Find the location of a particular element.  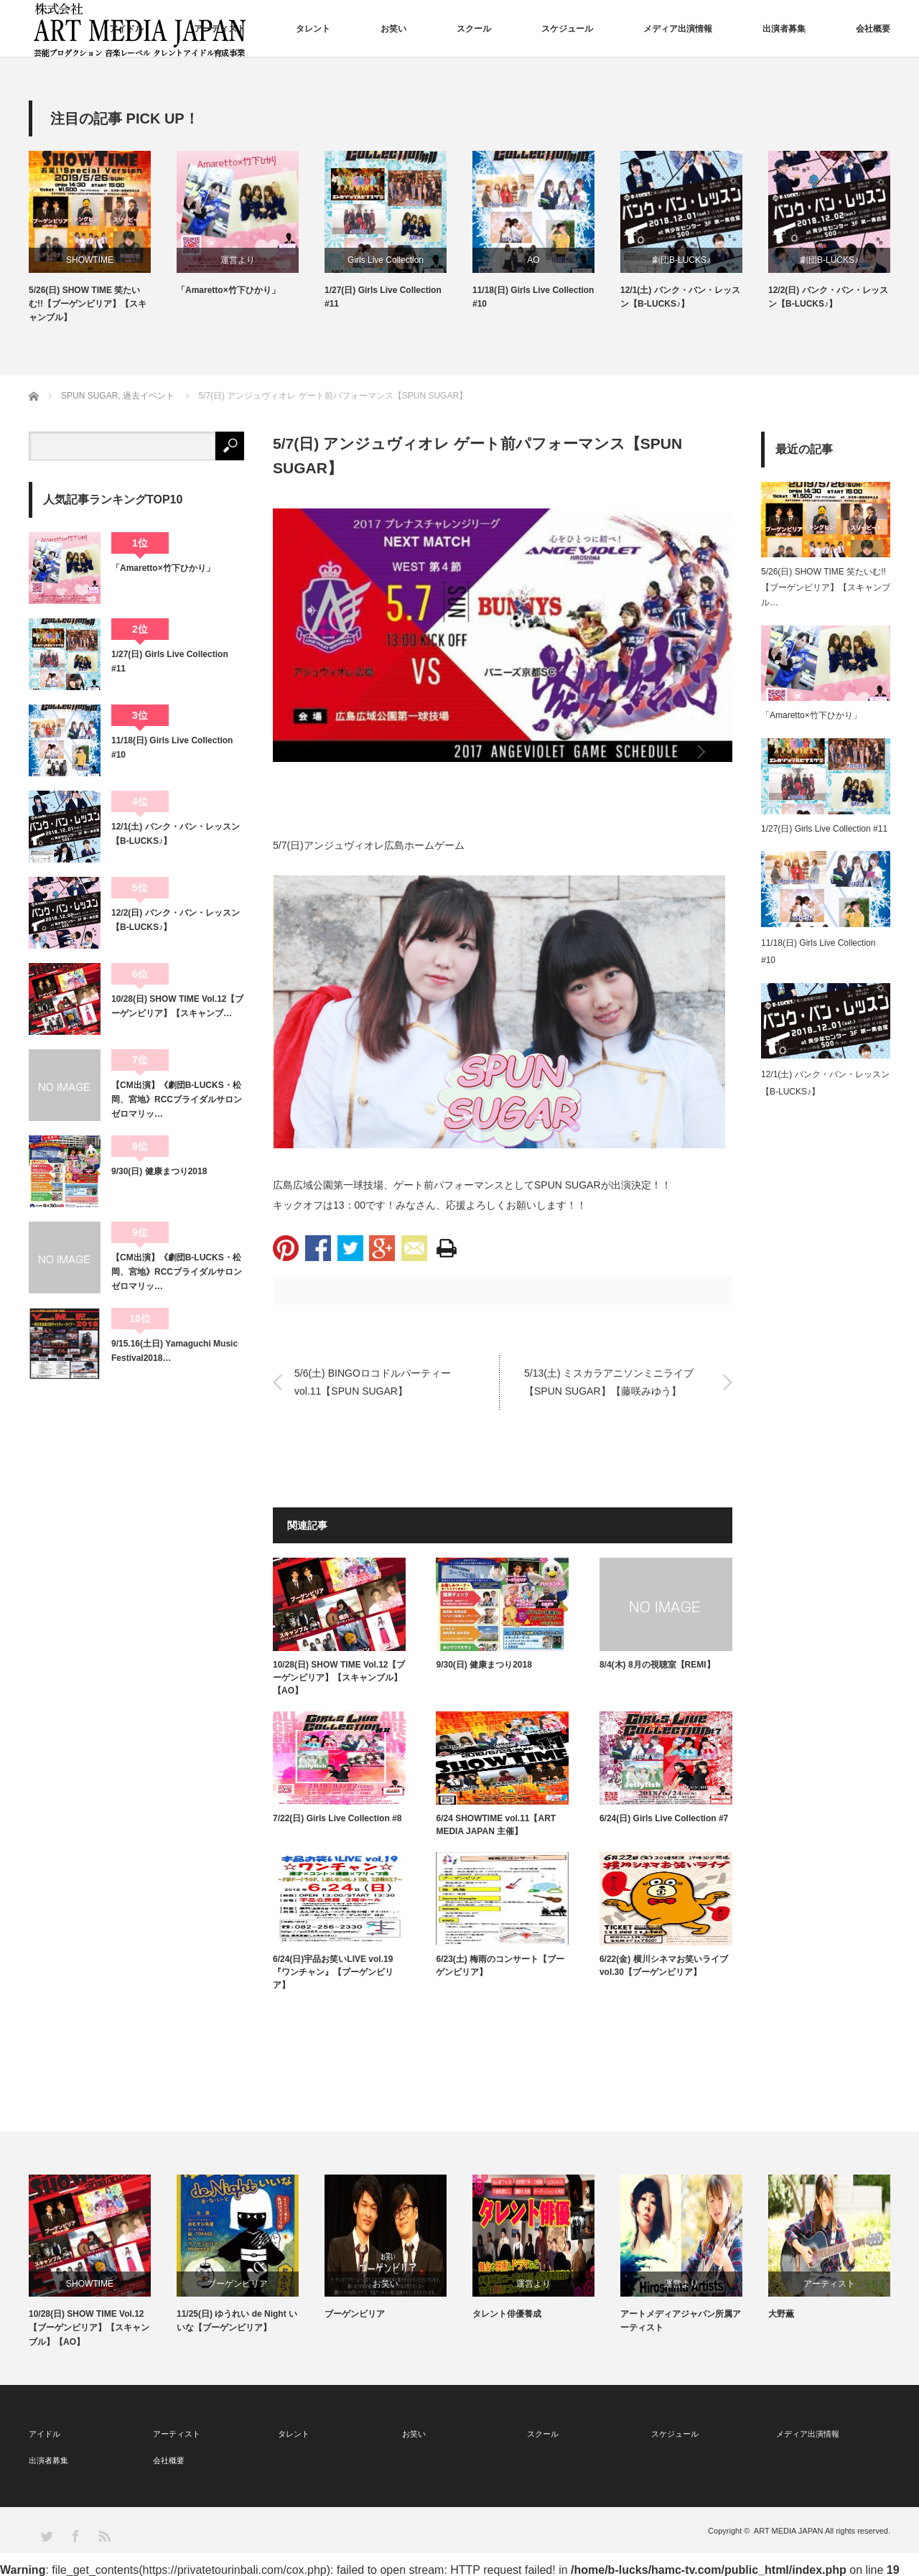

大野薫 is located at coordinates (781, 2314).